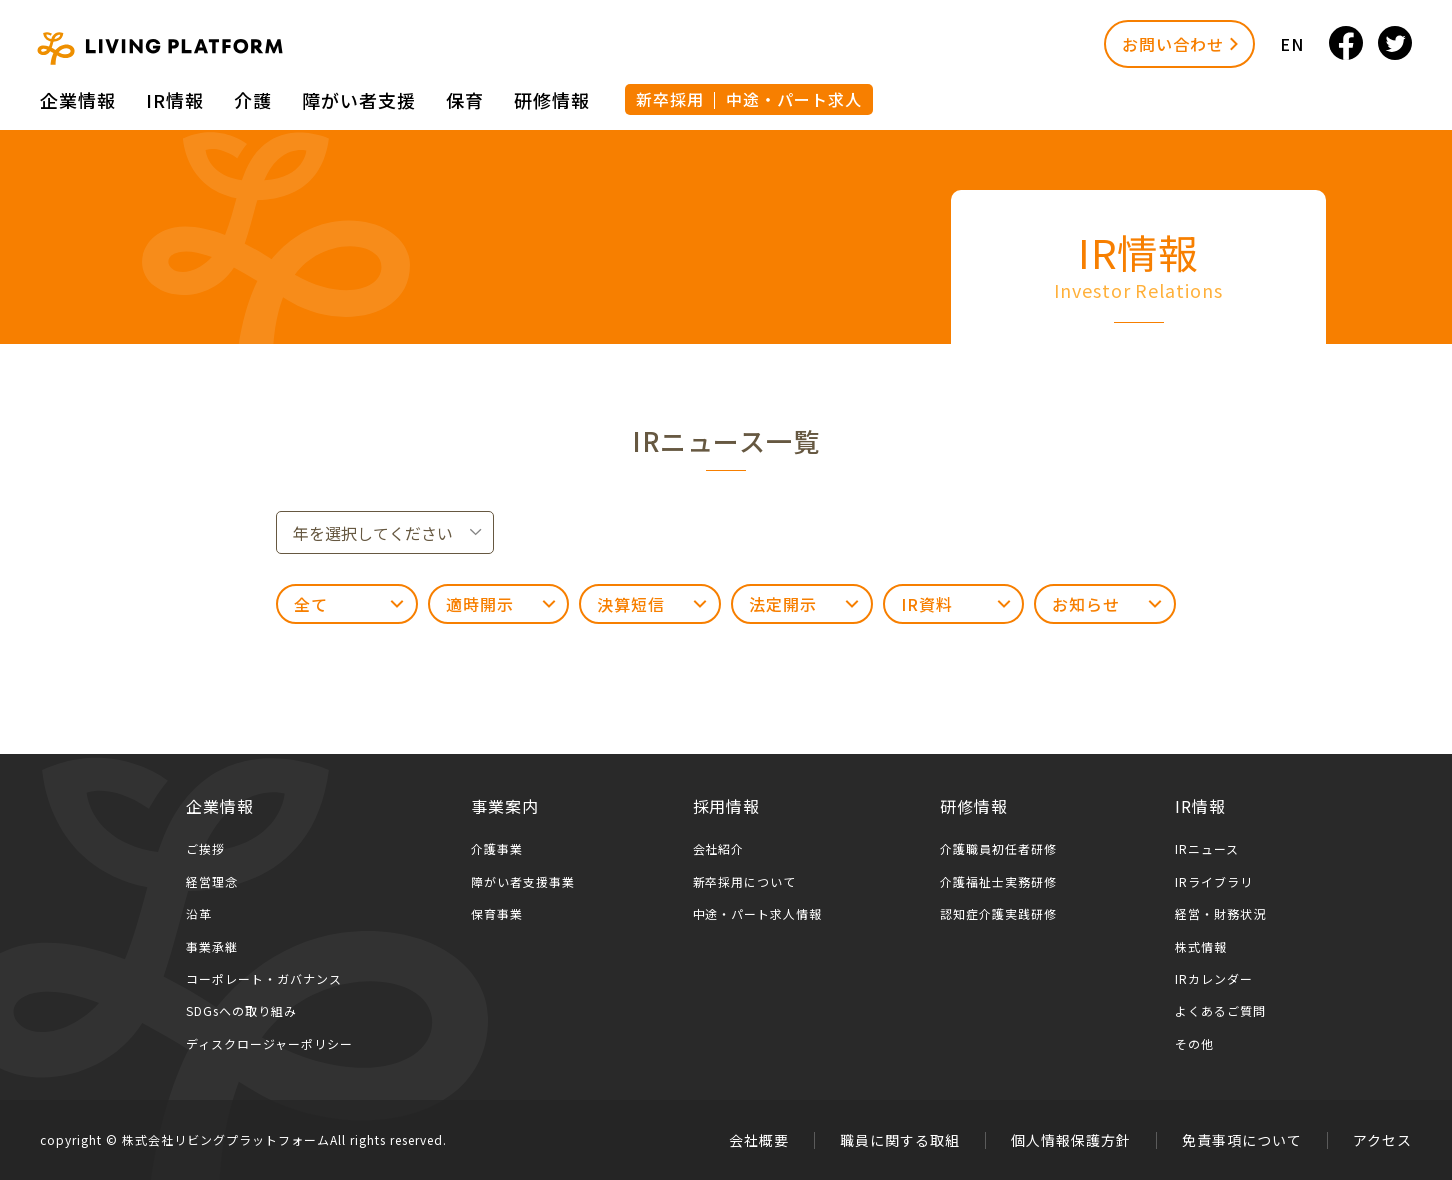 Image resolution: width=1452 pixels, height=1180 pixels. What do you see at coordinates (631, 604) in the screenshot?
I see `決算短信` at bounding box center [631, 604].